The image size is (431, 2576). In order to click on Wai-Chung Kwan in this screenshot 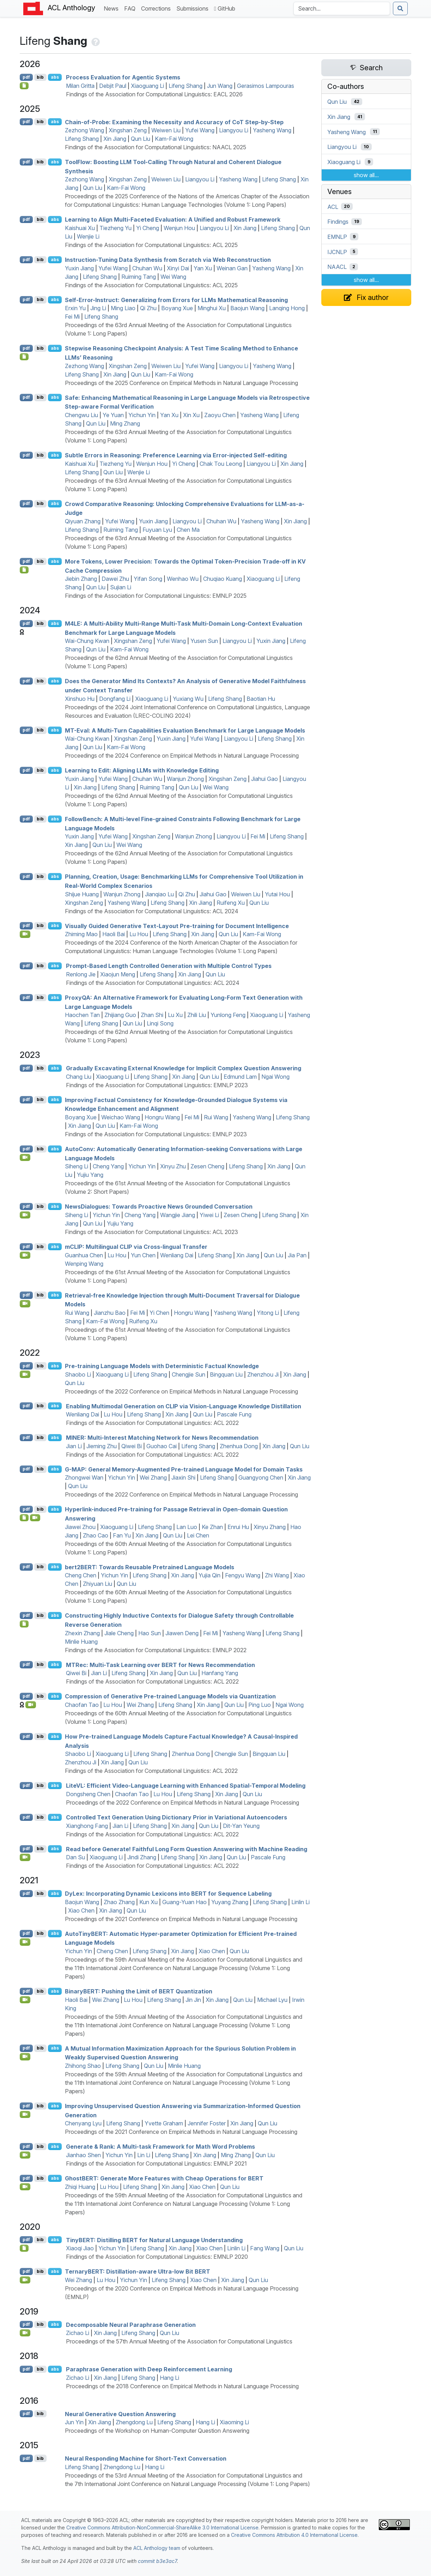, I will do `click(87, 640)`.